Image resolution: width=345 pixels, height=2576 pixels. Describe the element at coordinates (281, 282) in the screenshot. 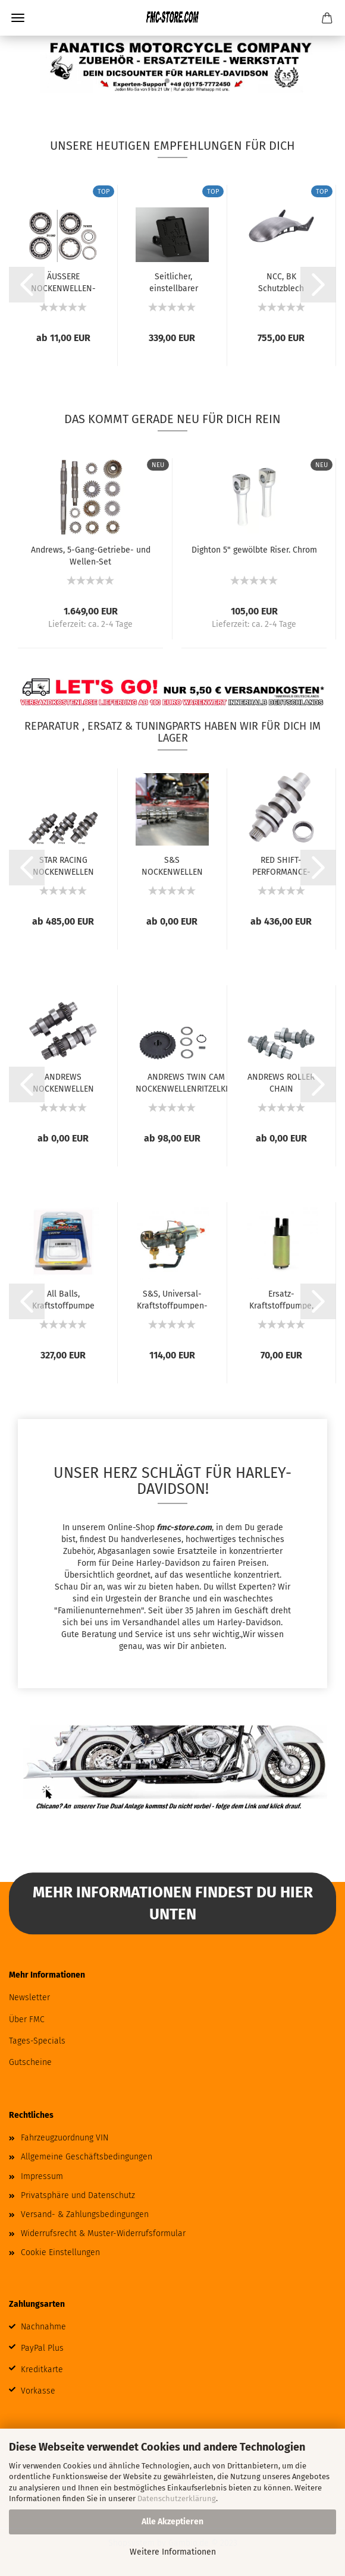

I see `NCC, BK Schutzblech Hinten Kit, glatt. 3er-Ausschnitt....` at that location.